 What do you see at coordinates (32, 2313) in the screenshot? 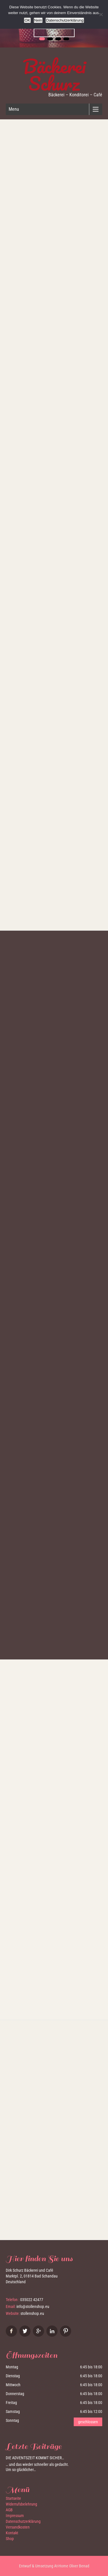
I see `stollenshop.eu` at bounding box center [32, 2313].